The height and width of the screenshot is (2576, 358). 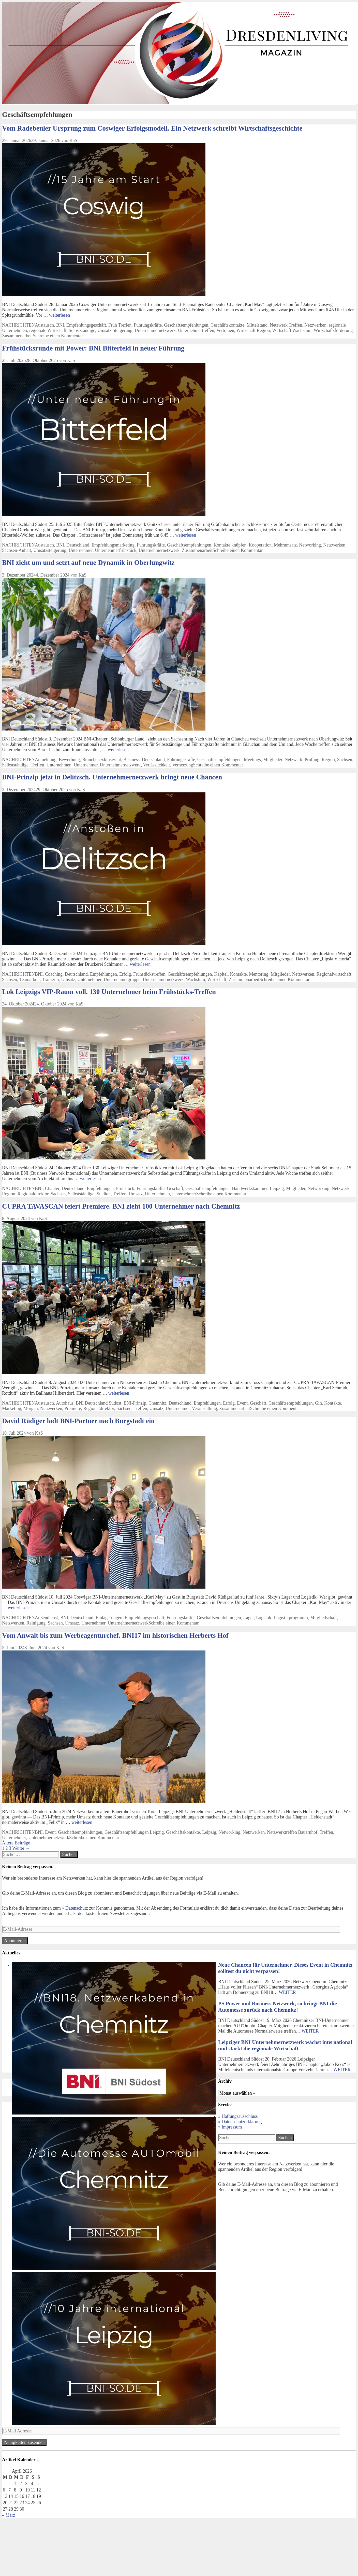 I want to click on Austausch, so click(x=44, y=325).